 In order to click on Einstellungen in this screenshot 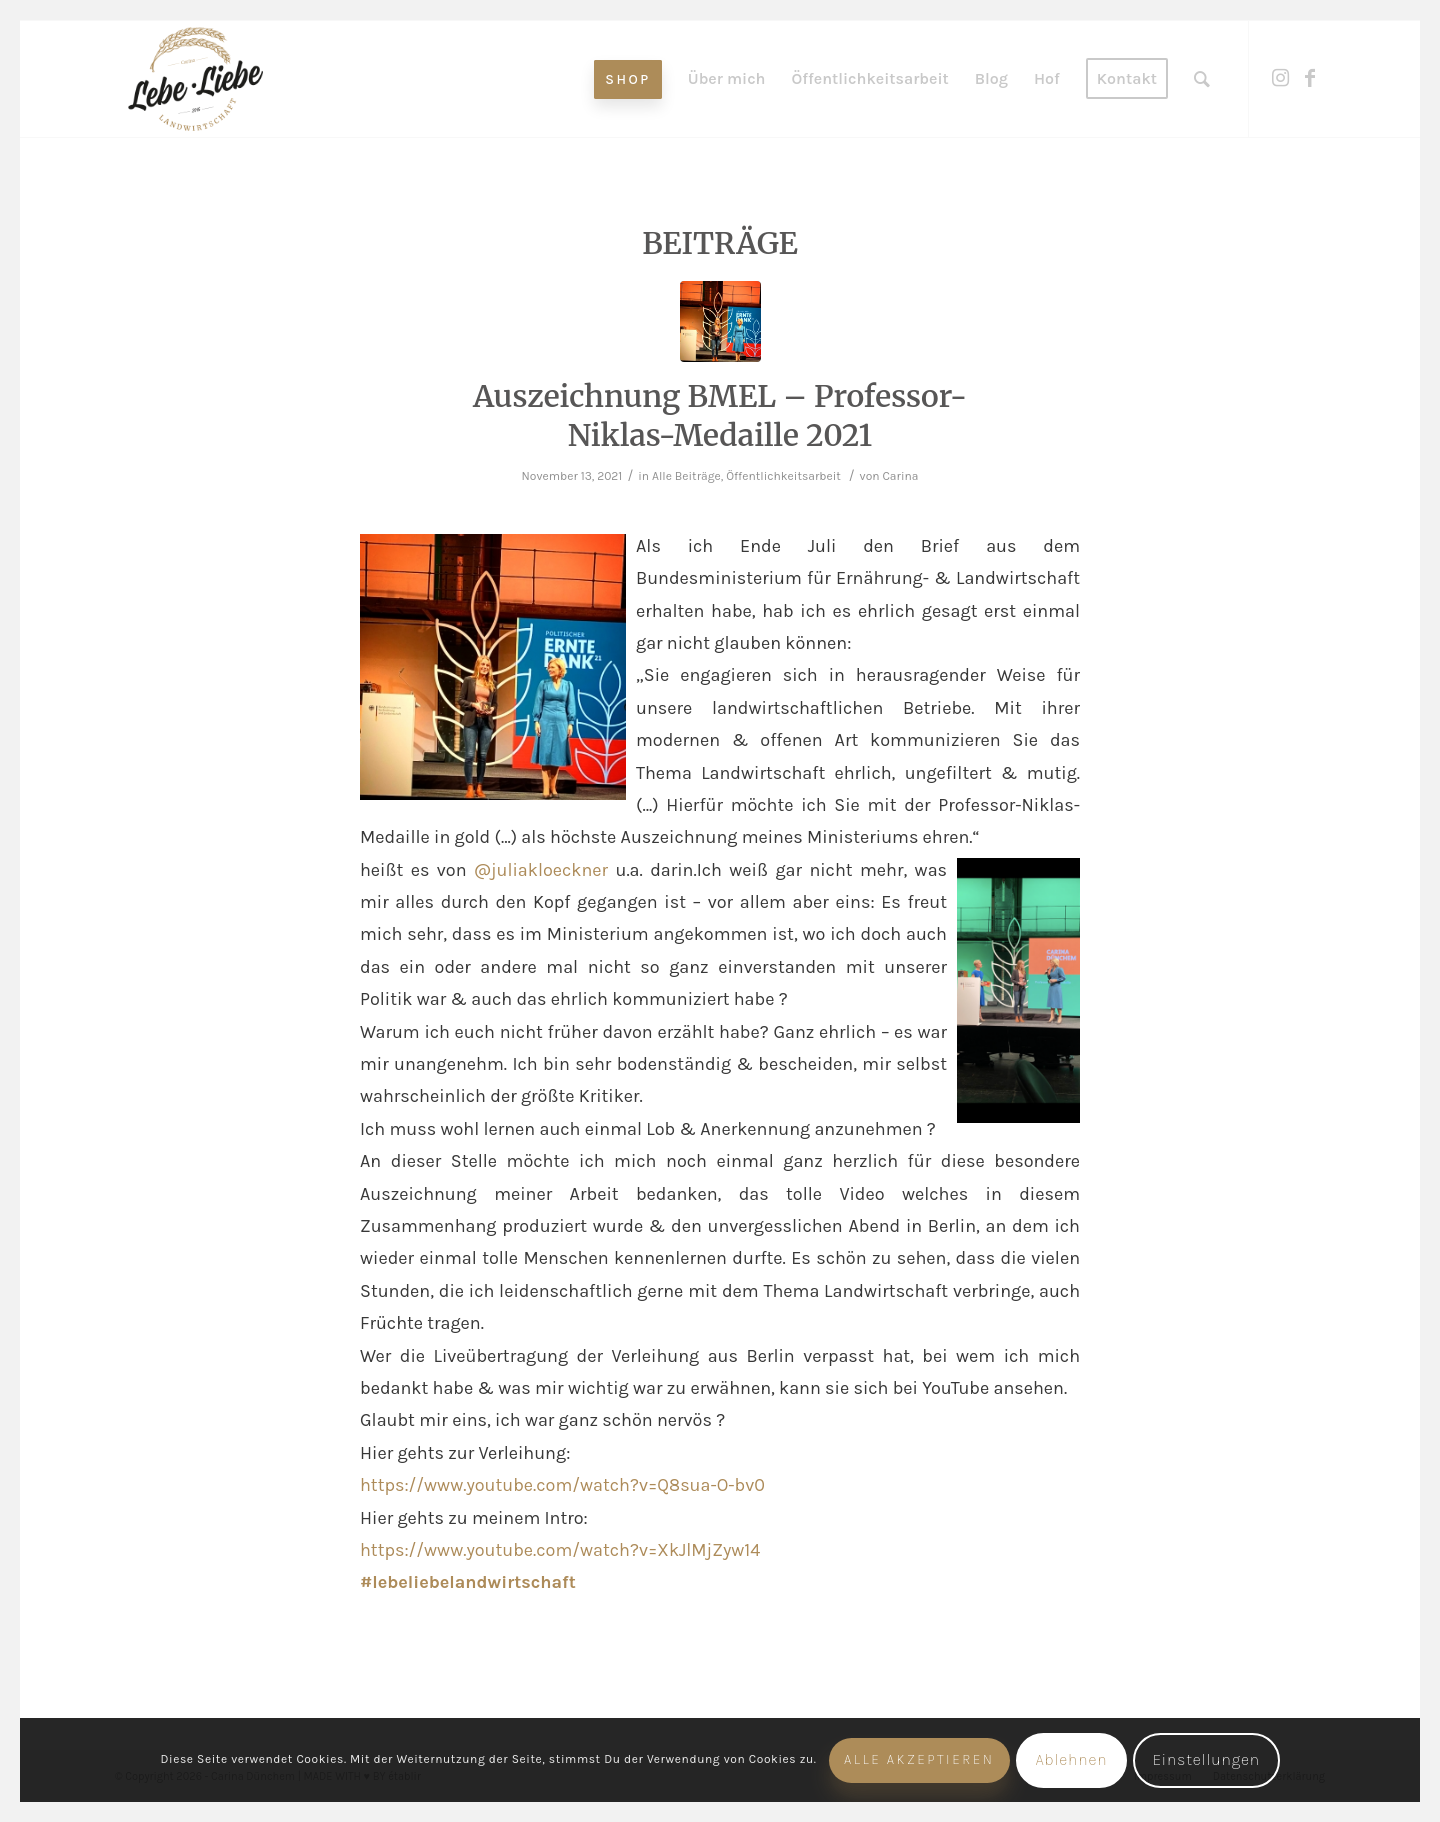, I will do `click(1206, 1759)`.